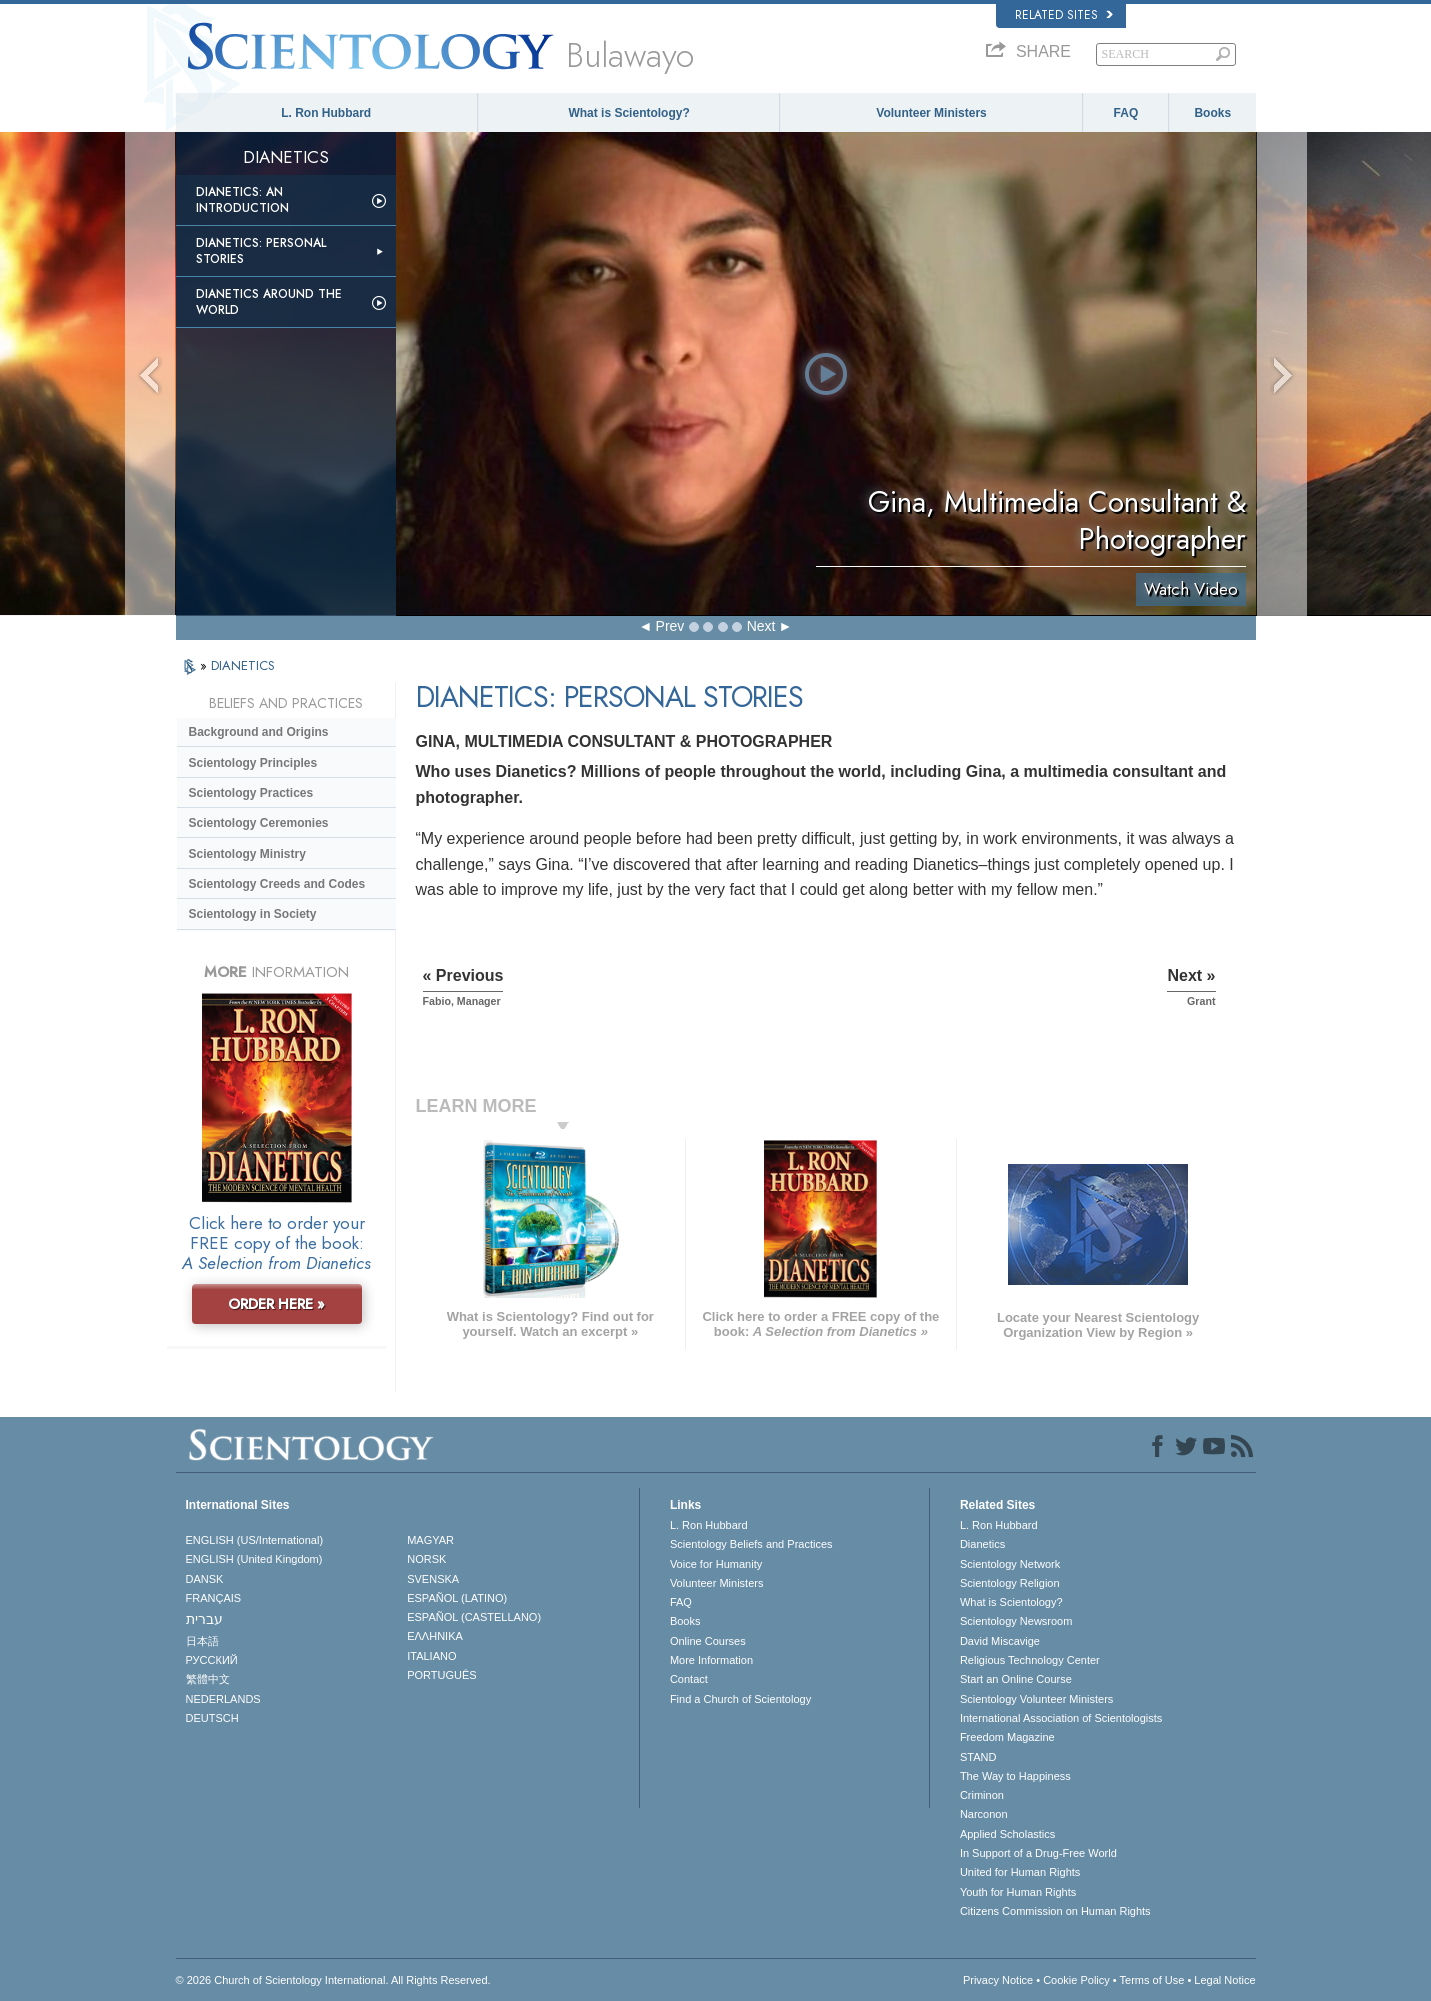 The height and width of the screenshot is (2001, 1431). What do you see at coordinates (205, 1579) in the screenshot?
I see `DANSK` at bounding box center [205, 1579].